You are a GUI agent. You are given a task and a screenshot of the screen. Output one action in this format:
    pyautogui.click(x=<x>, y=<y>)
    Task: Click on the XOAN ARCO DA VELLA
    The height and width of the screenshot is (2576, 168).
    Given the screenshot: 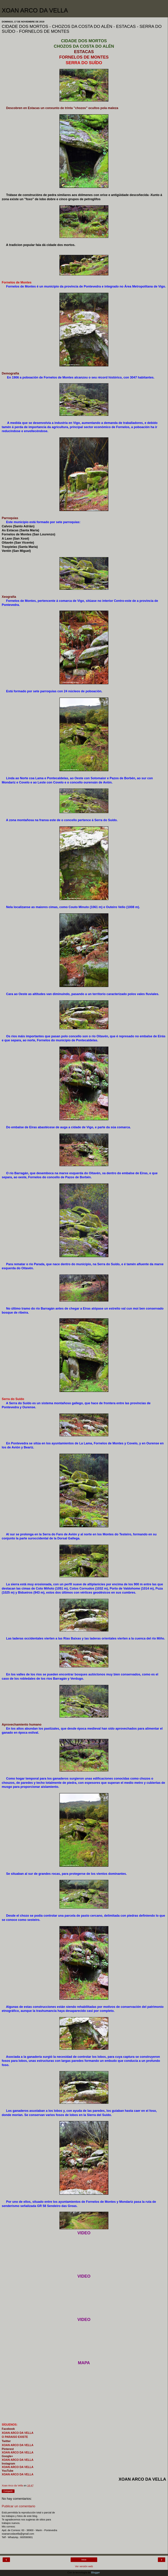 What is the action you would take?
    pyautogui.click(x=35, y=10)
    